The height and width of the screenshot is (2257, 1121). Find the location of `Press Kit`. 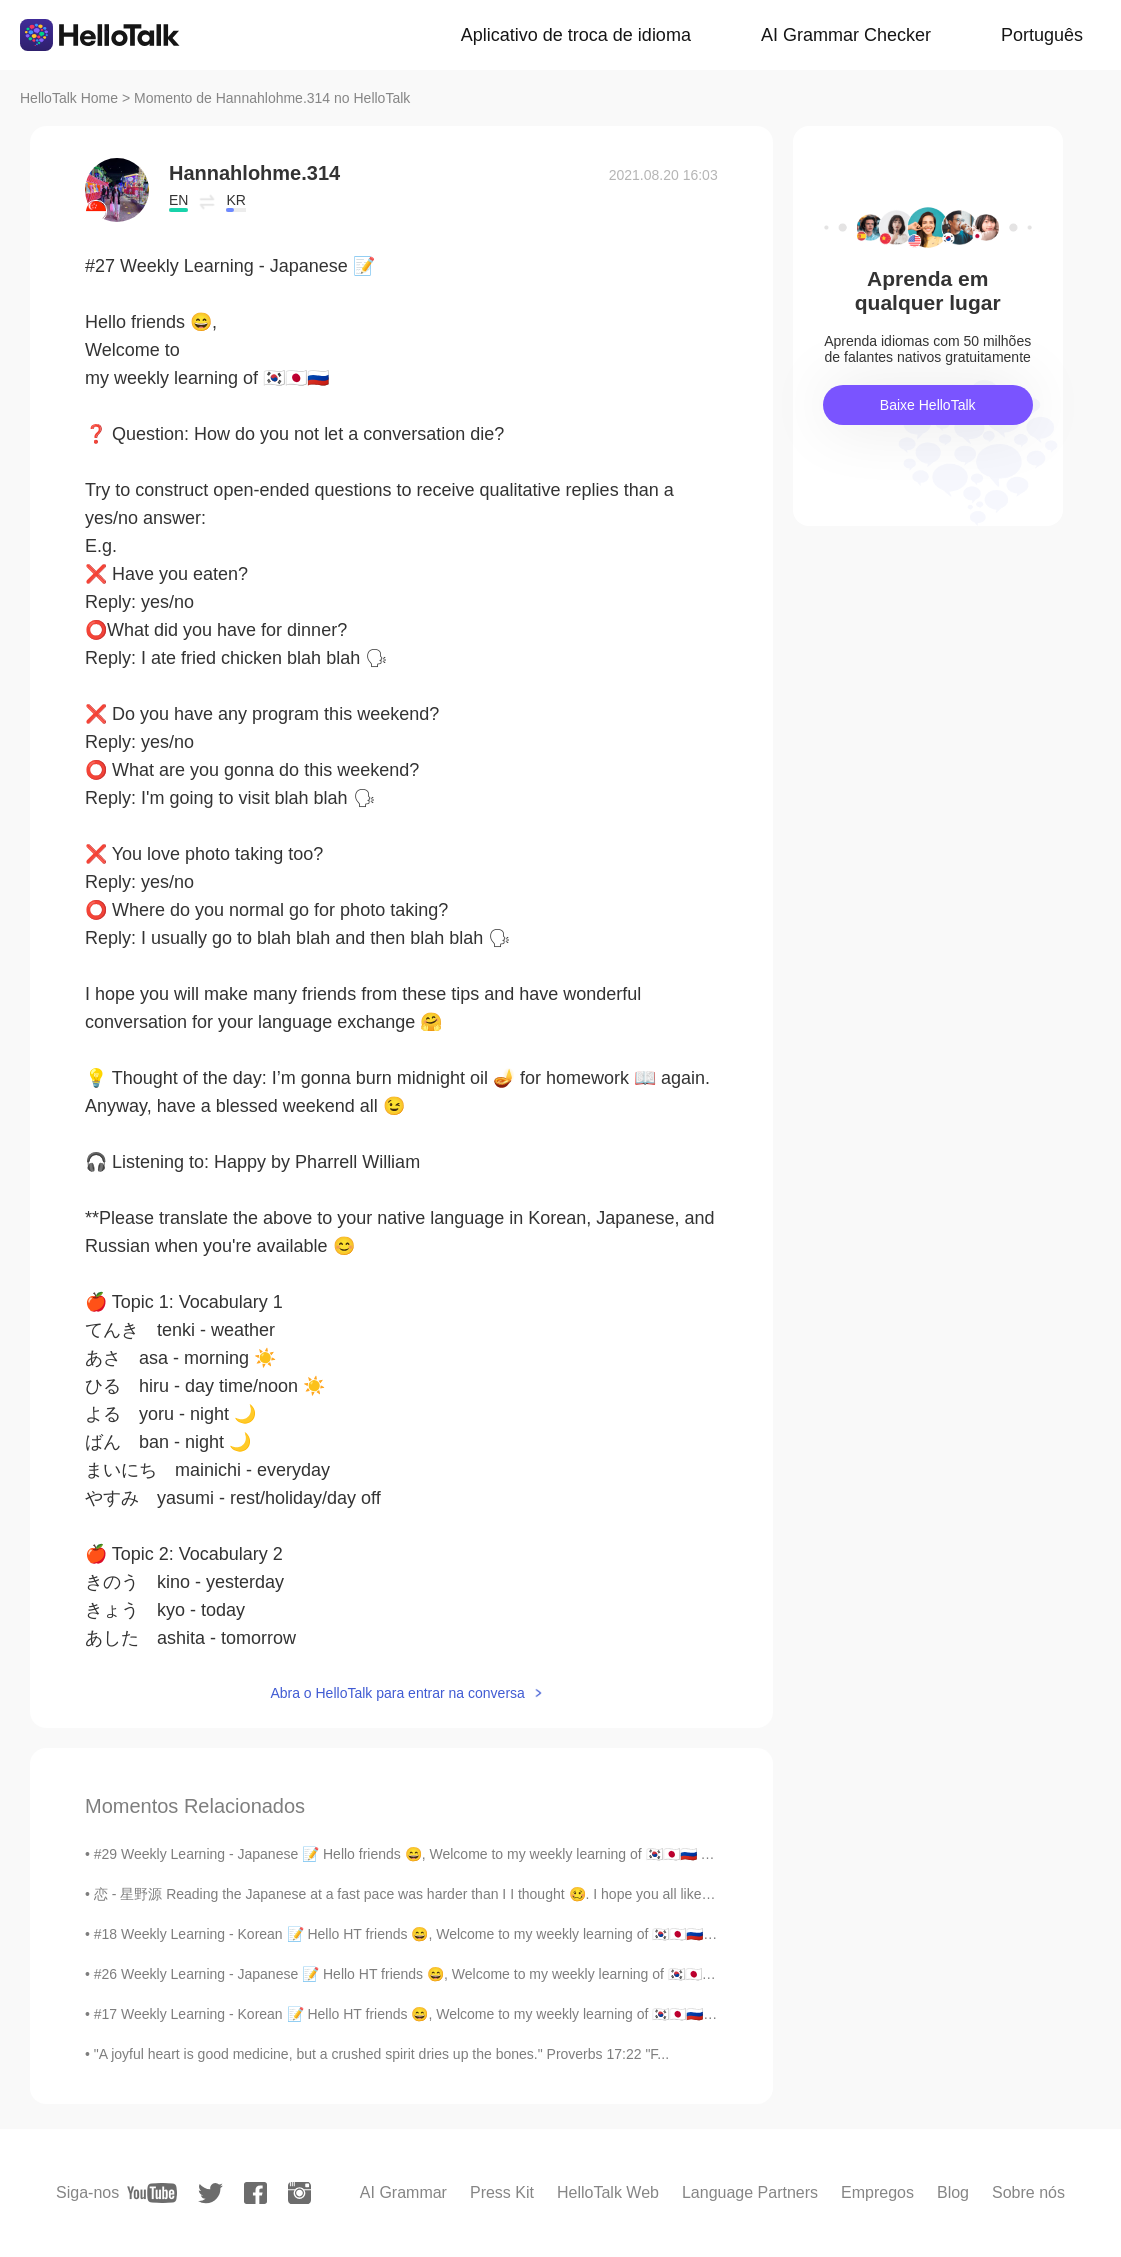

Press Kit is located at coordinates (502, 2192).